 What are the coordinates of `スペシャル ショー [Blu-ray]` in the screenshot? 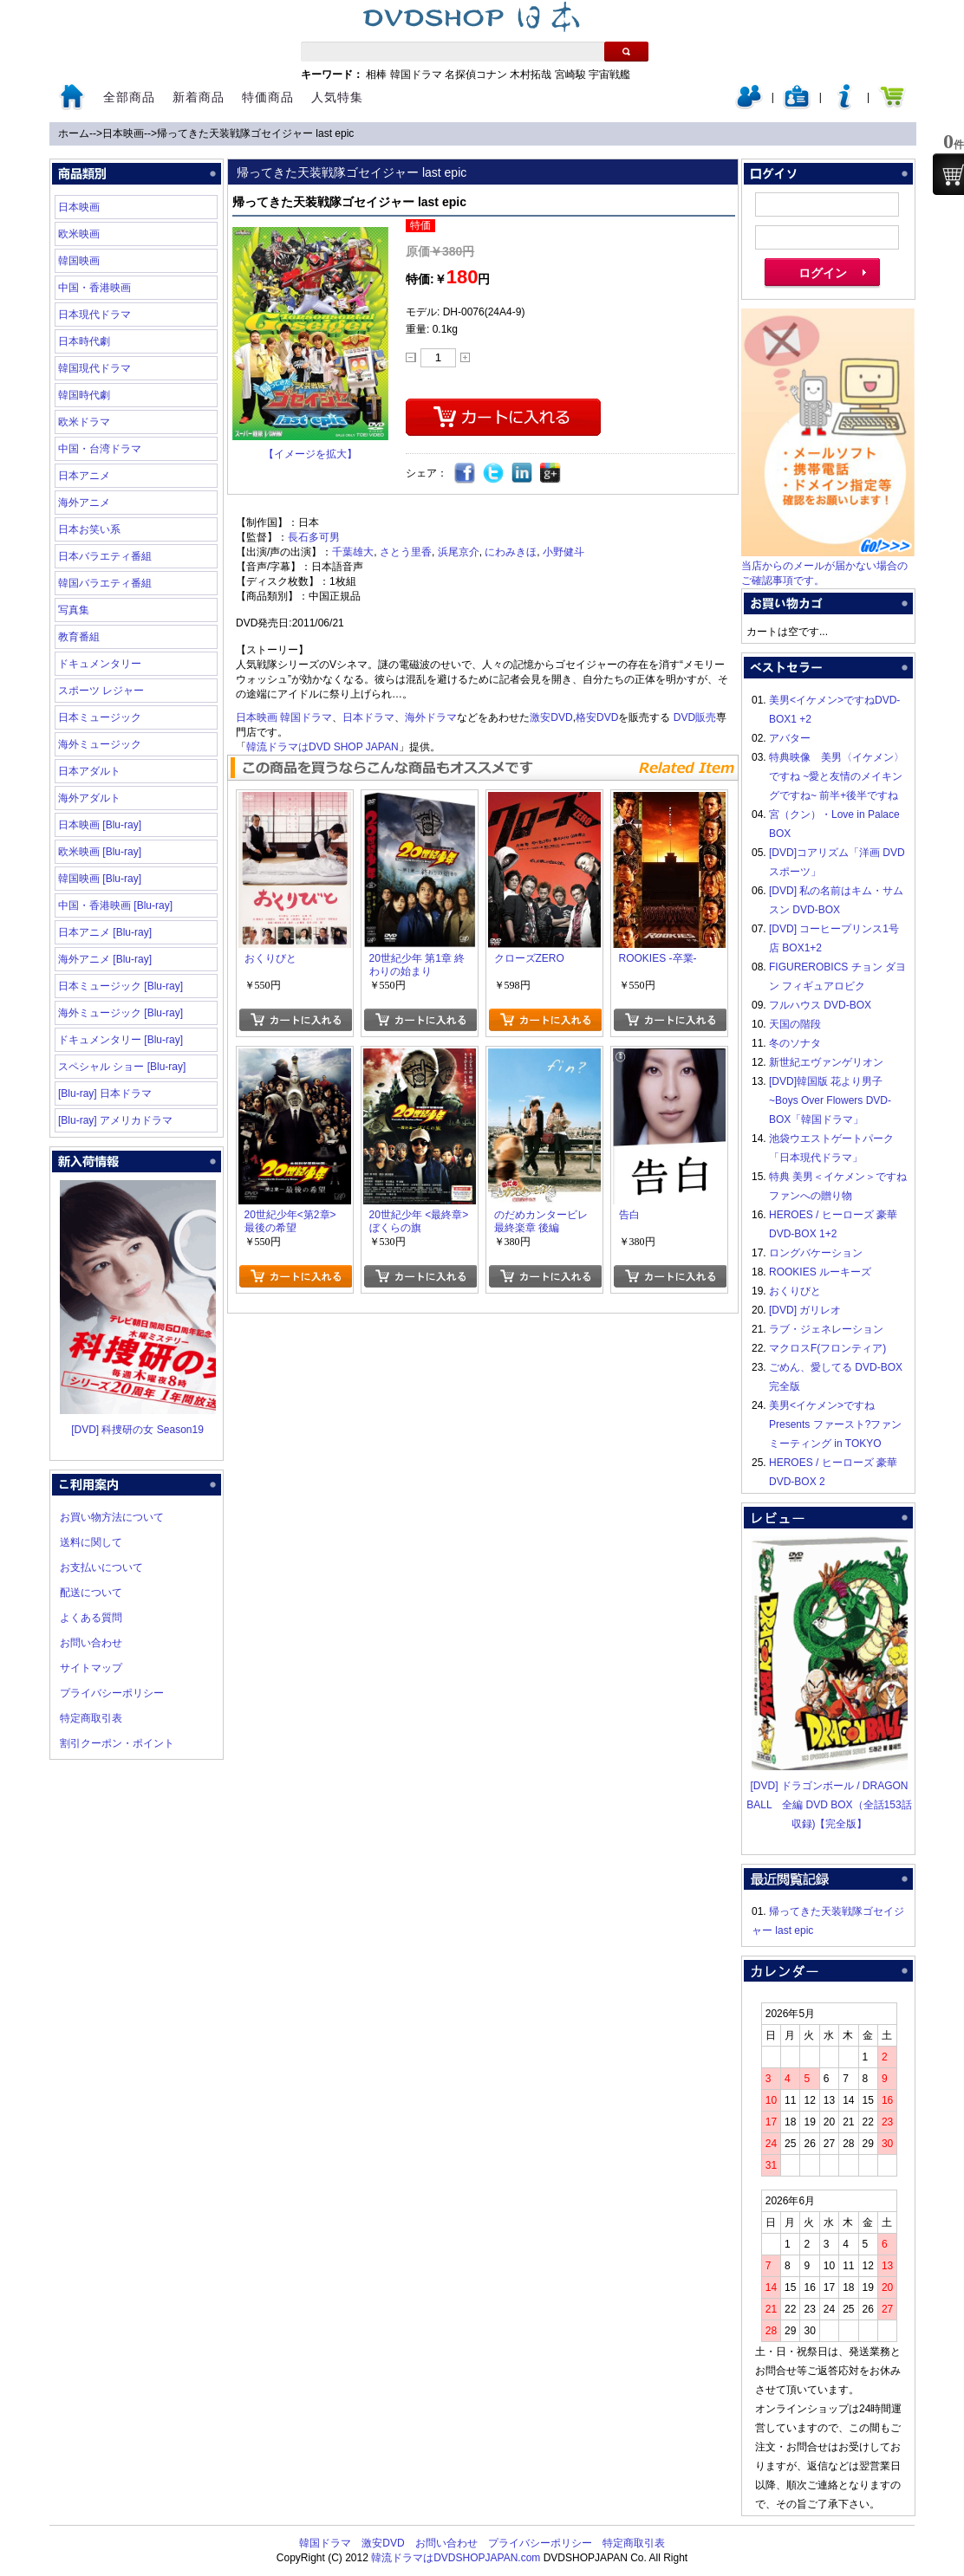 It's located at (122, 1067).